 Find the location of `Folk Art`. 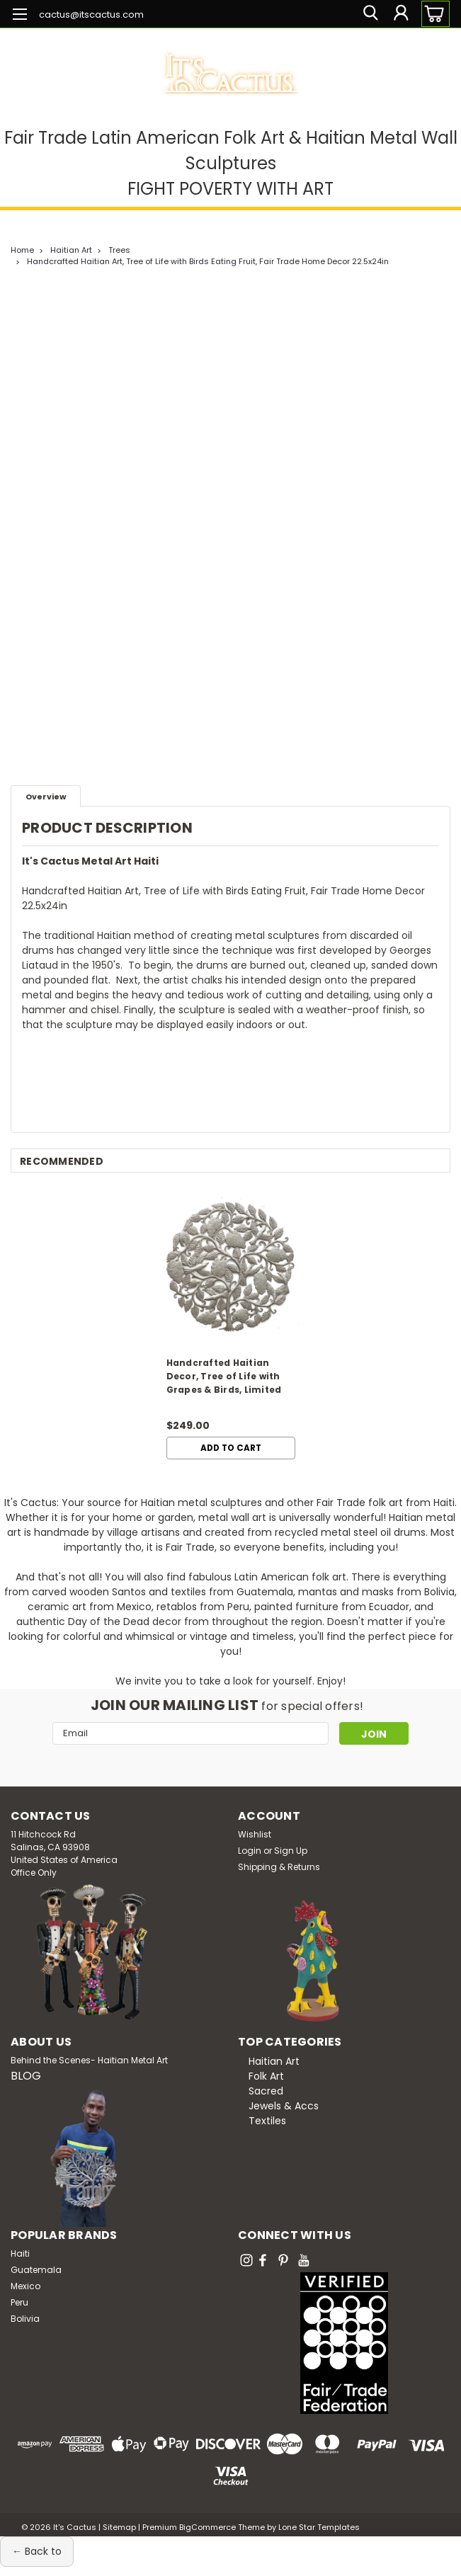

Folk Art is located at coordinates (266, 2076).